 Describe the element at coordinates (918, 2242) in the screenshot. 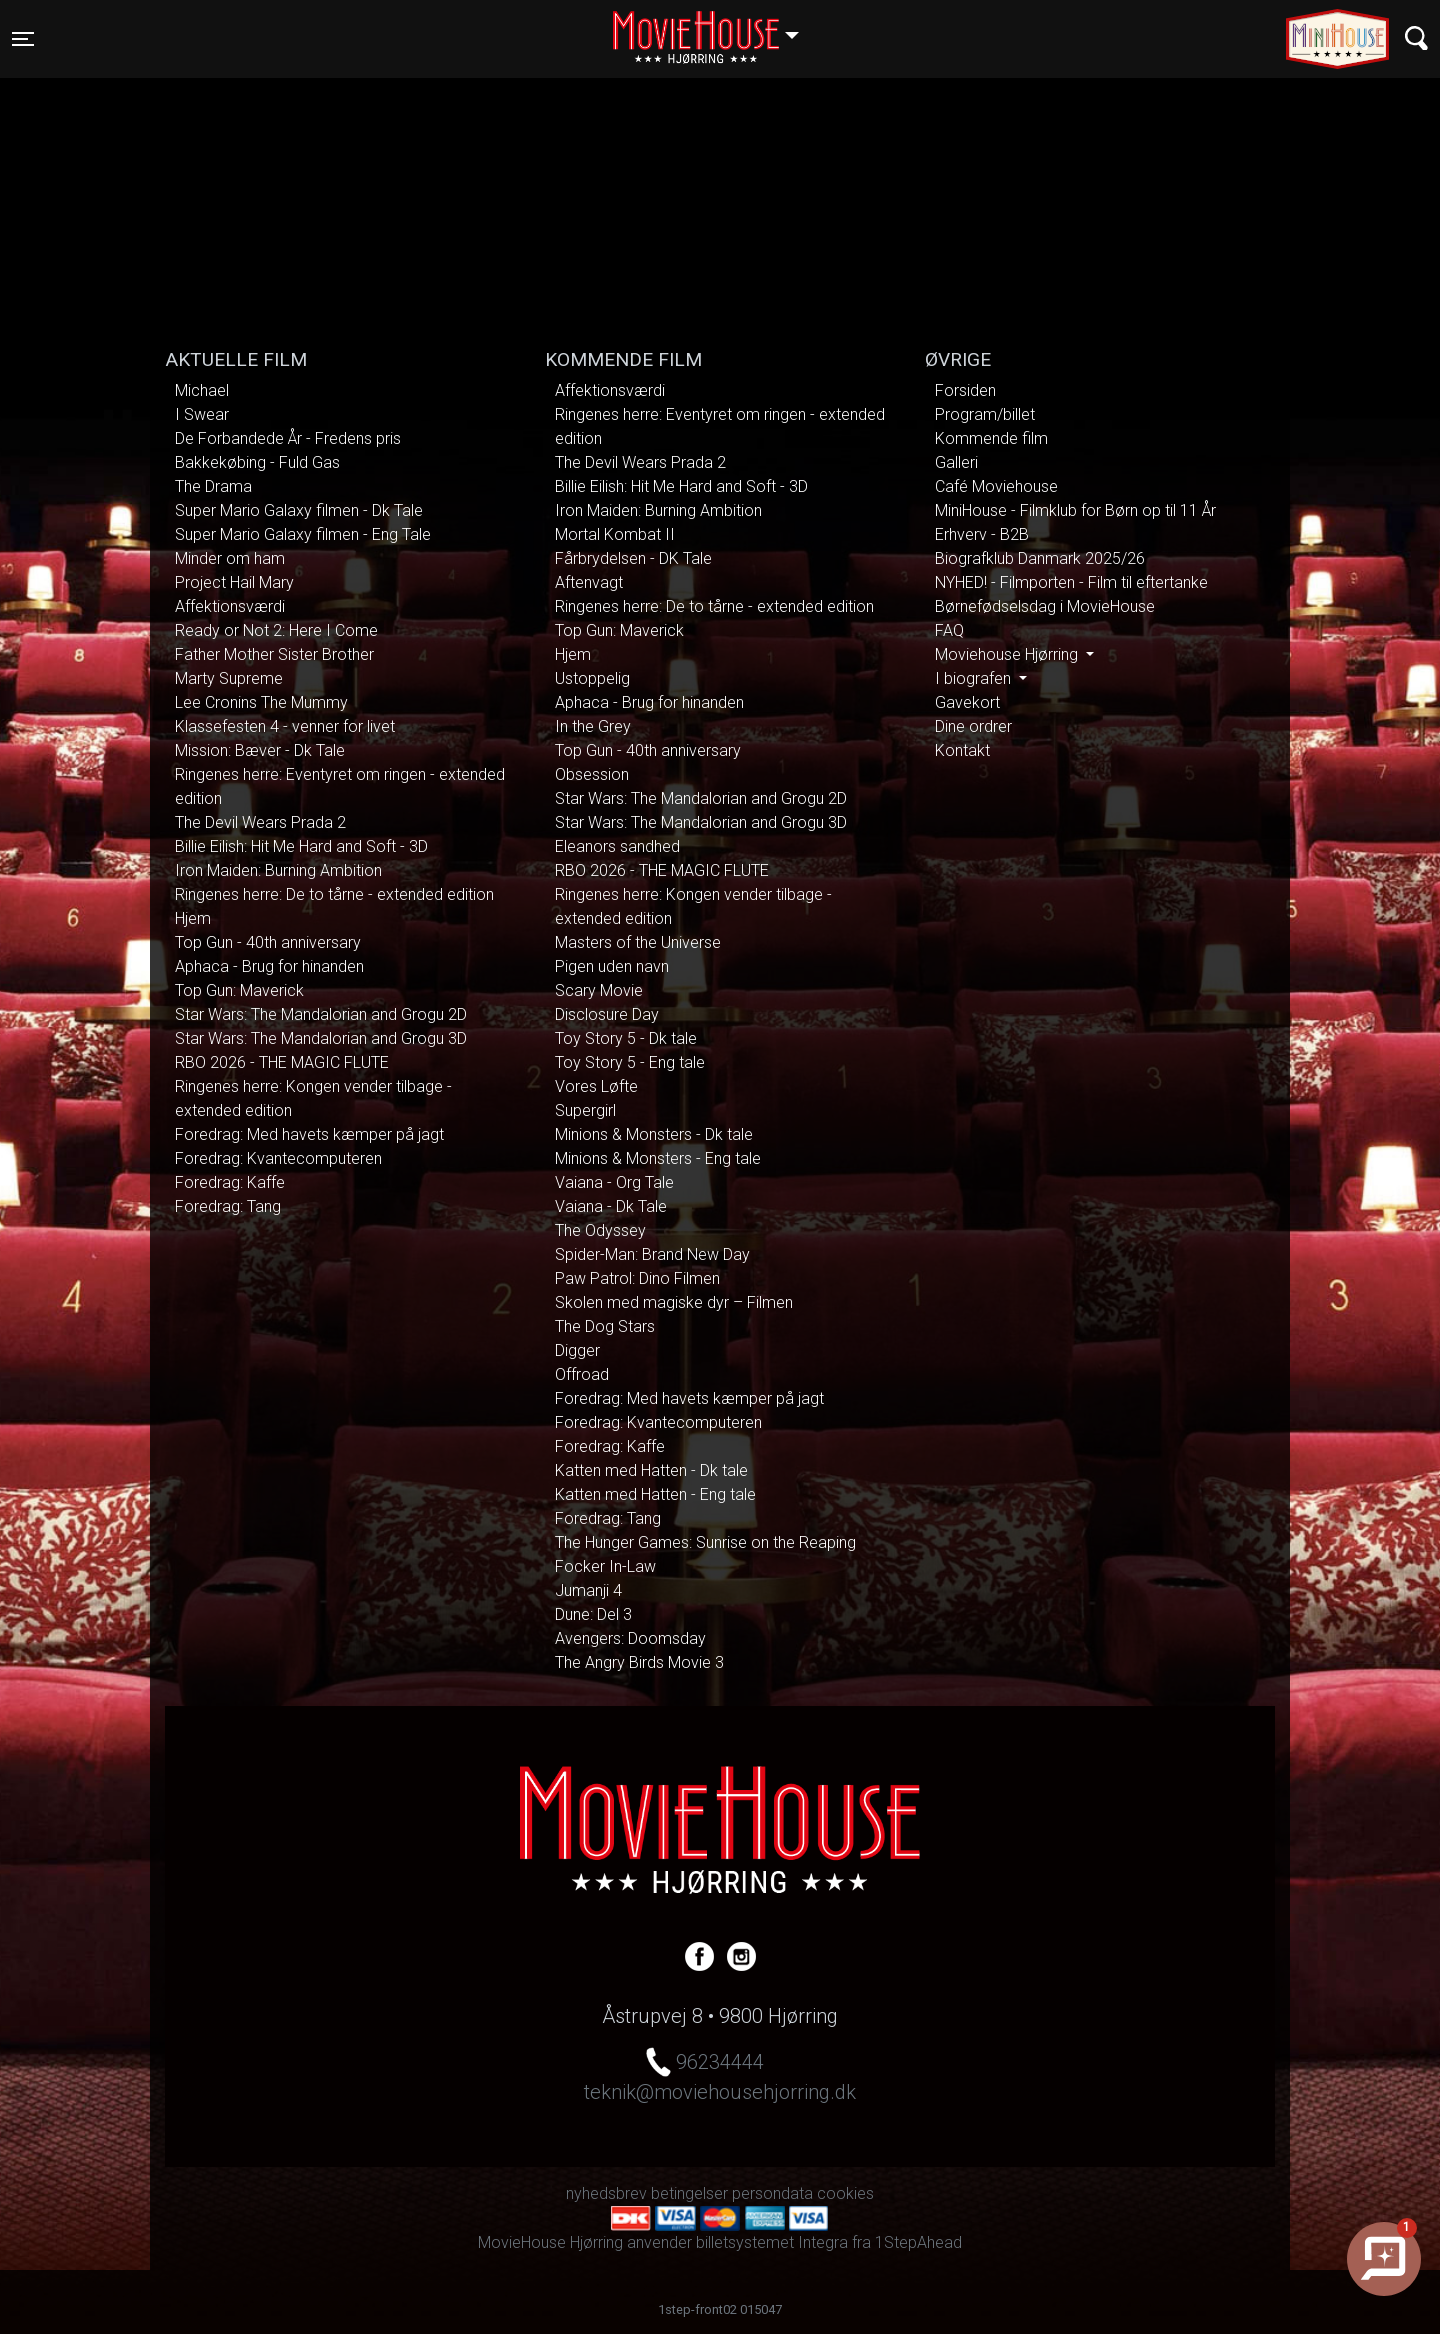

I see `1StepAhead` at that location.